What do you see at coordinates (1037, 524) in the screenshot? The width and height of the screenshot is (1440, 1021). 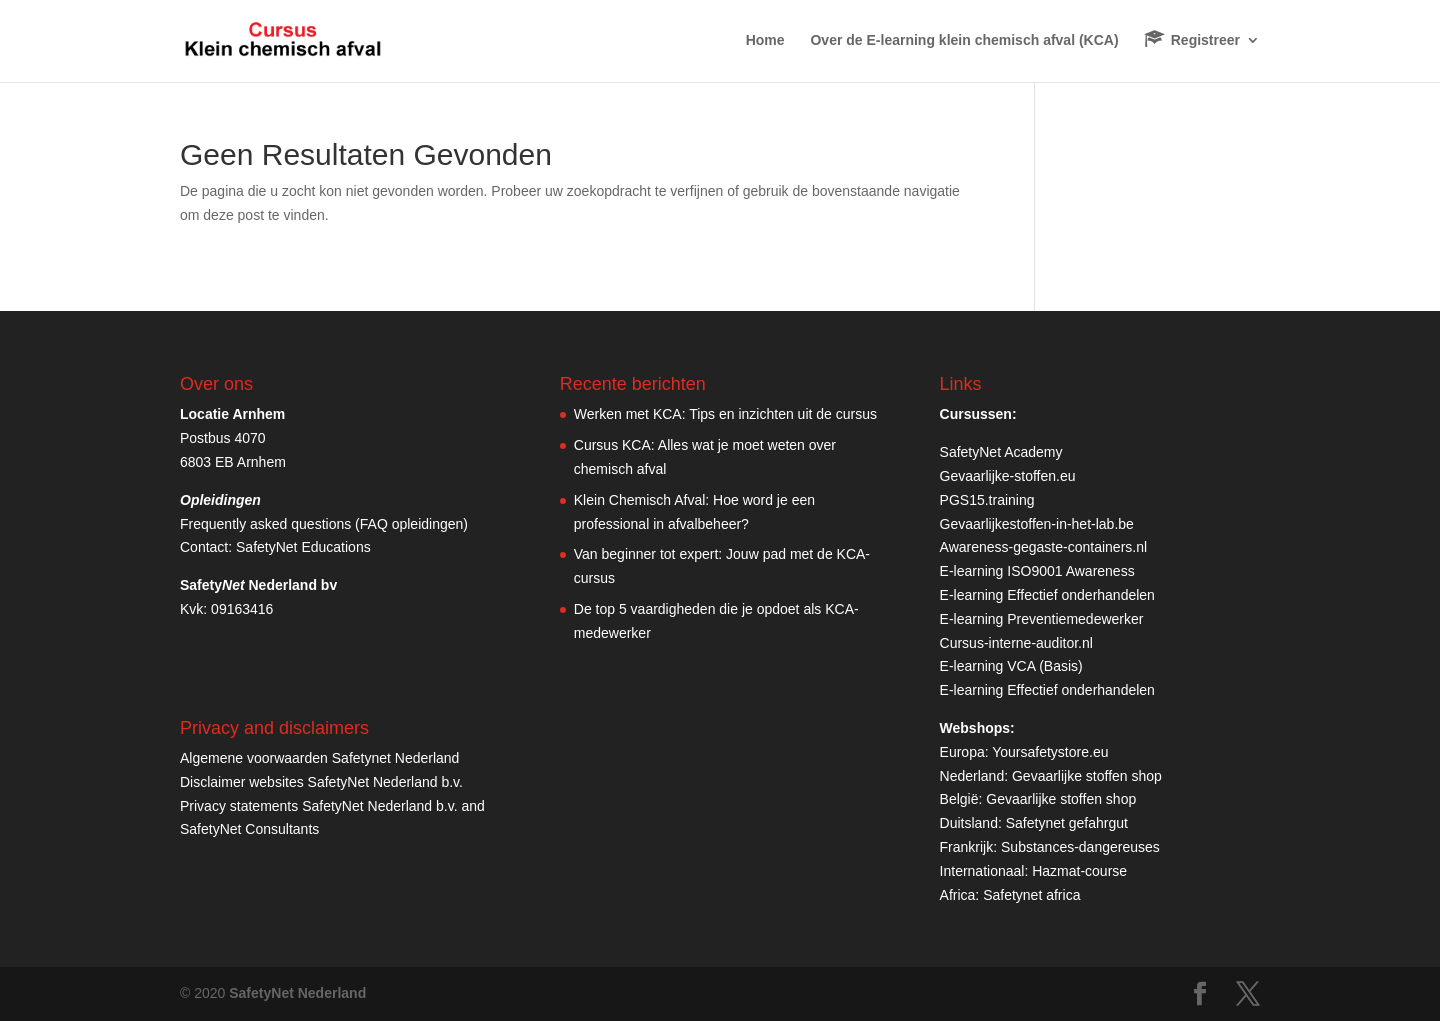 I see `Gevaarlijkestoffen-in-het-lab.be` at bounding box center [1037, 524].